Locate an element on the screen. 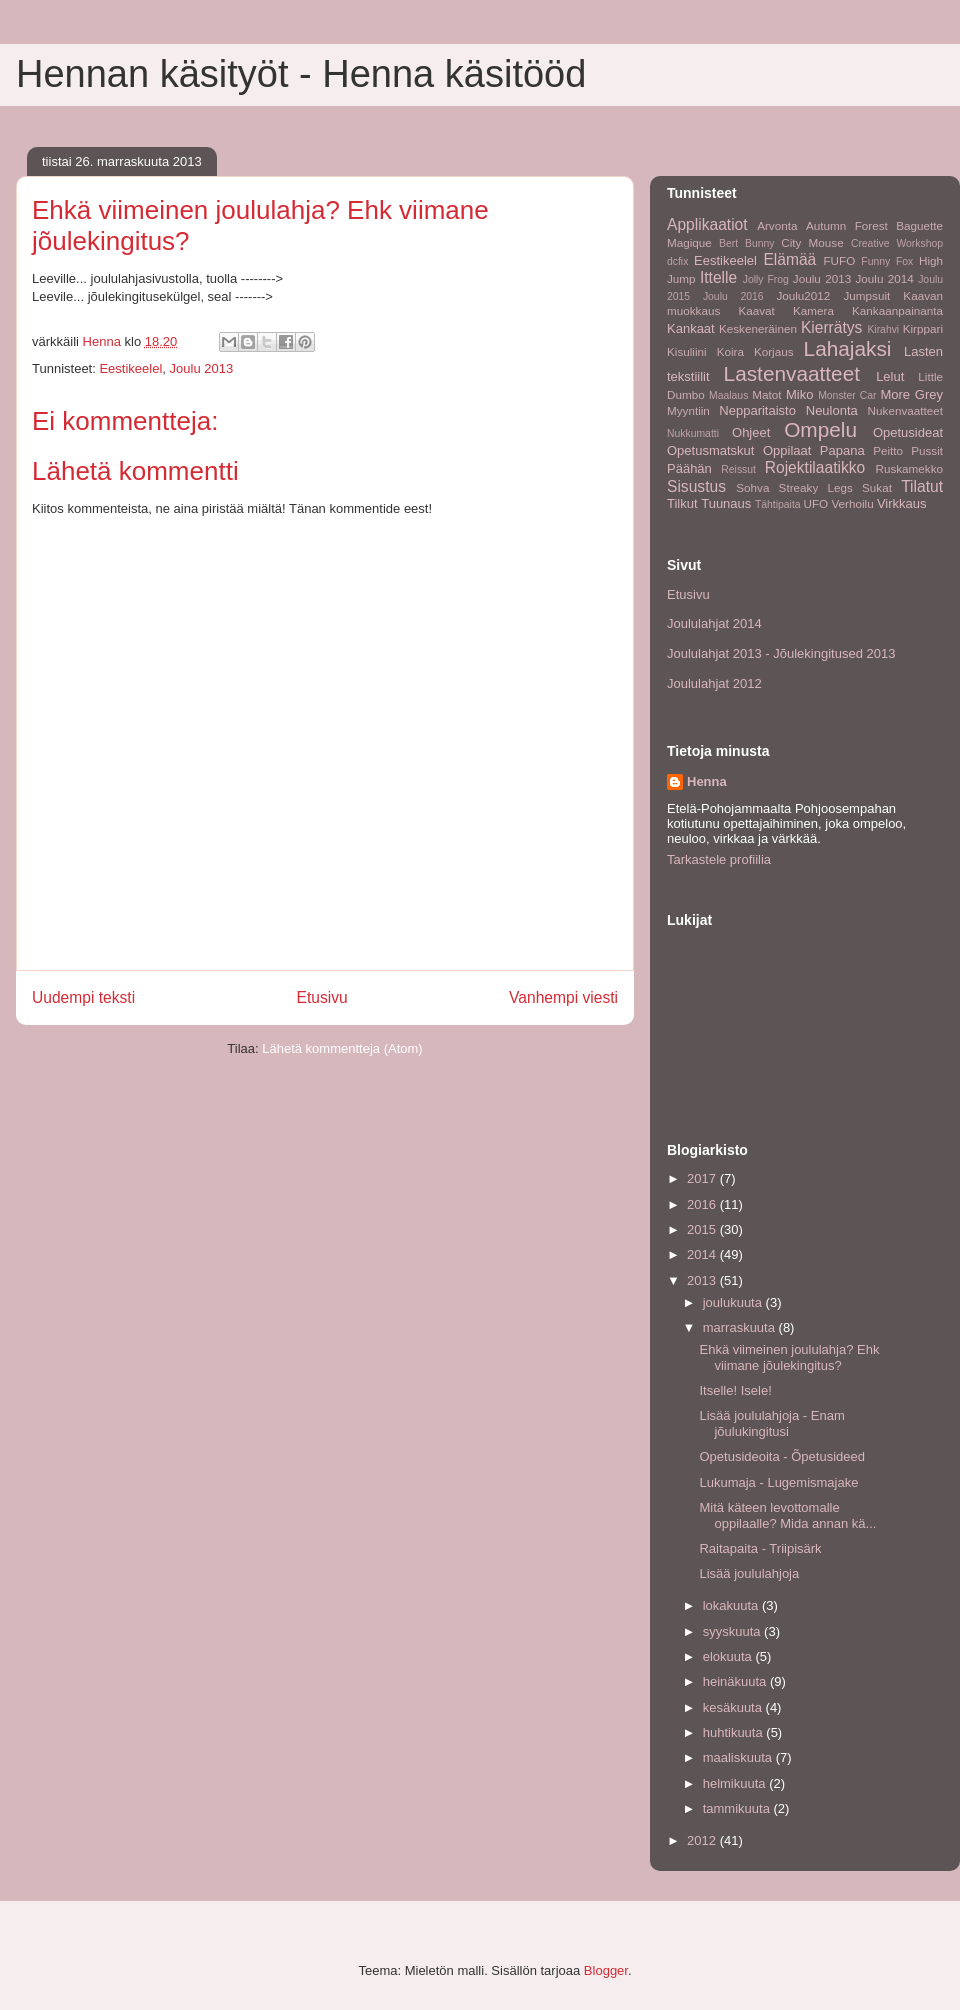 The image size is (960, 2010). Ompelu is located at coordinates (820, 429).